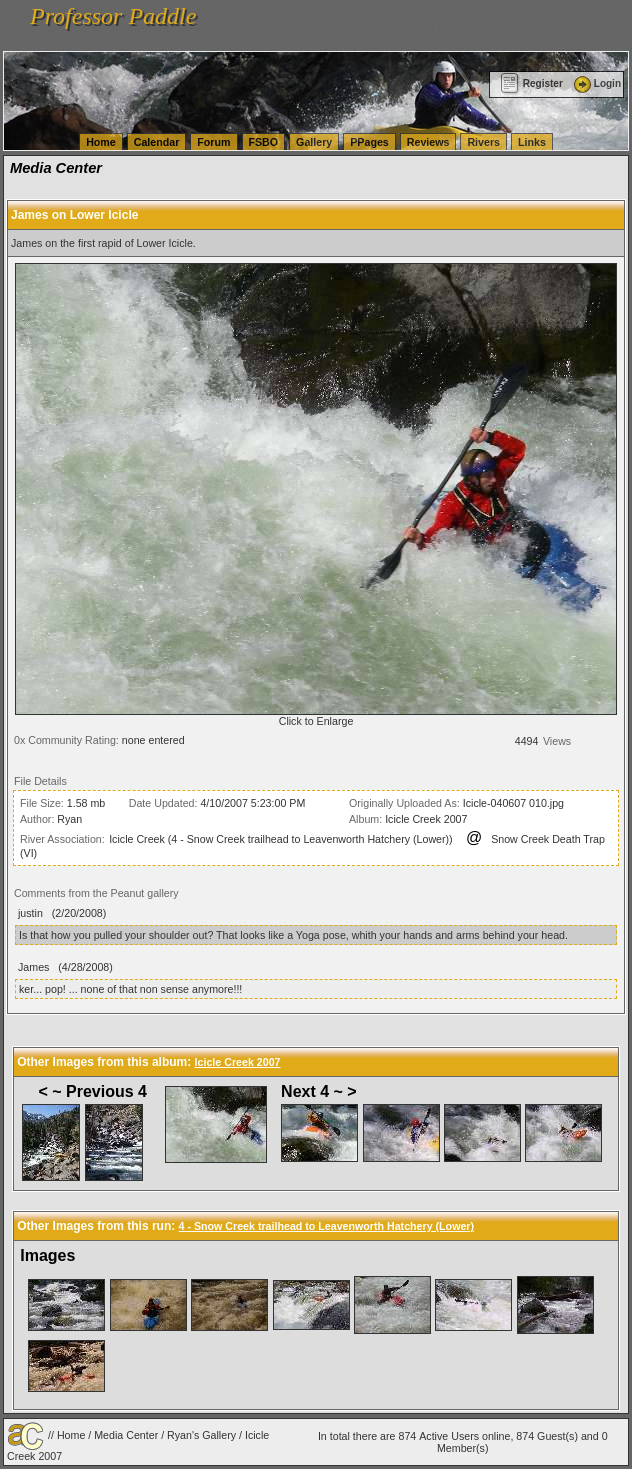 This screenshot has height=1469, width=632. What do you see at coordinates (30, 913) in the screenshot?
I see `justin` at bounding box center [30, 913].